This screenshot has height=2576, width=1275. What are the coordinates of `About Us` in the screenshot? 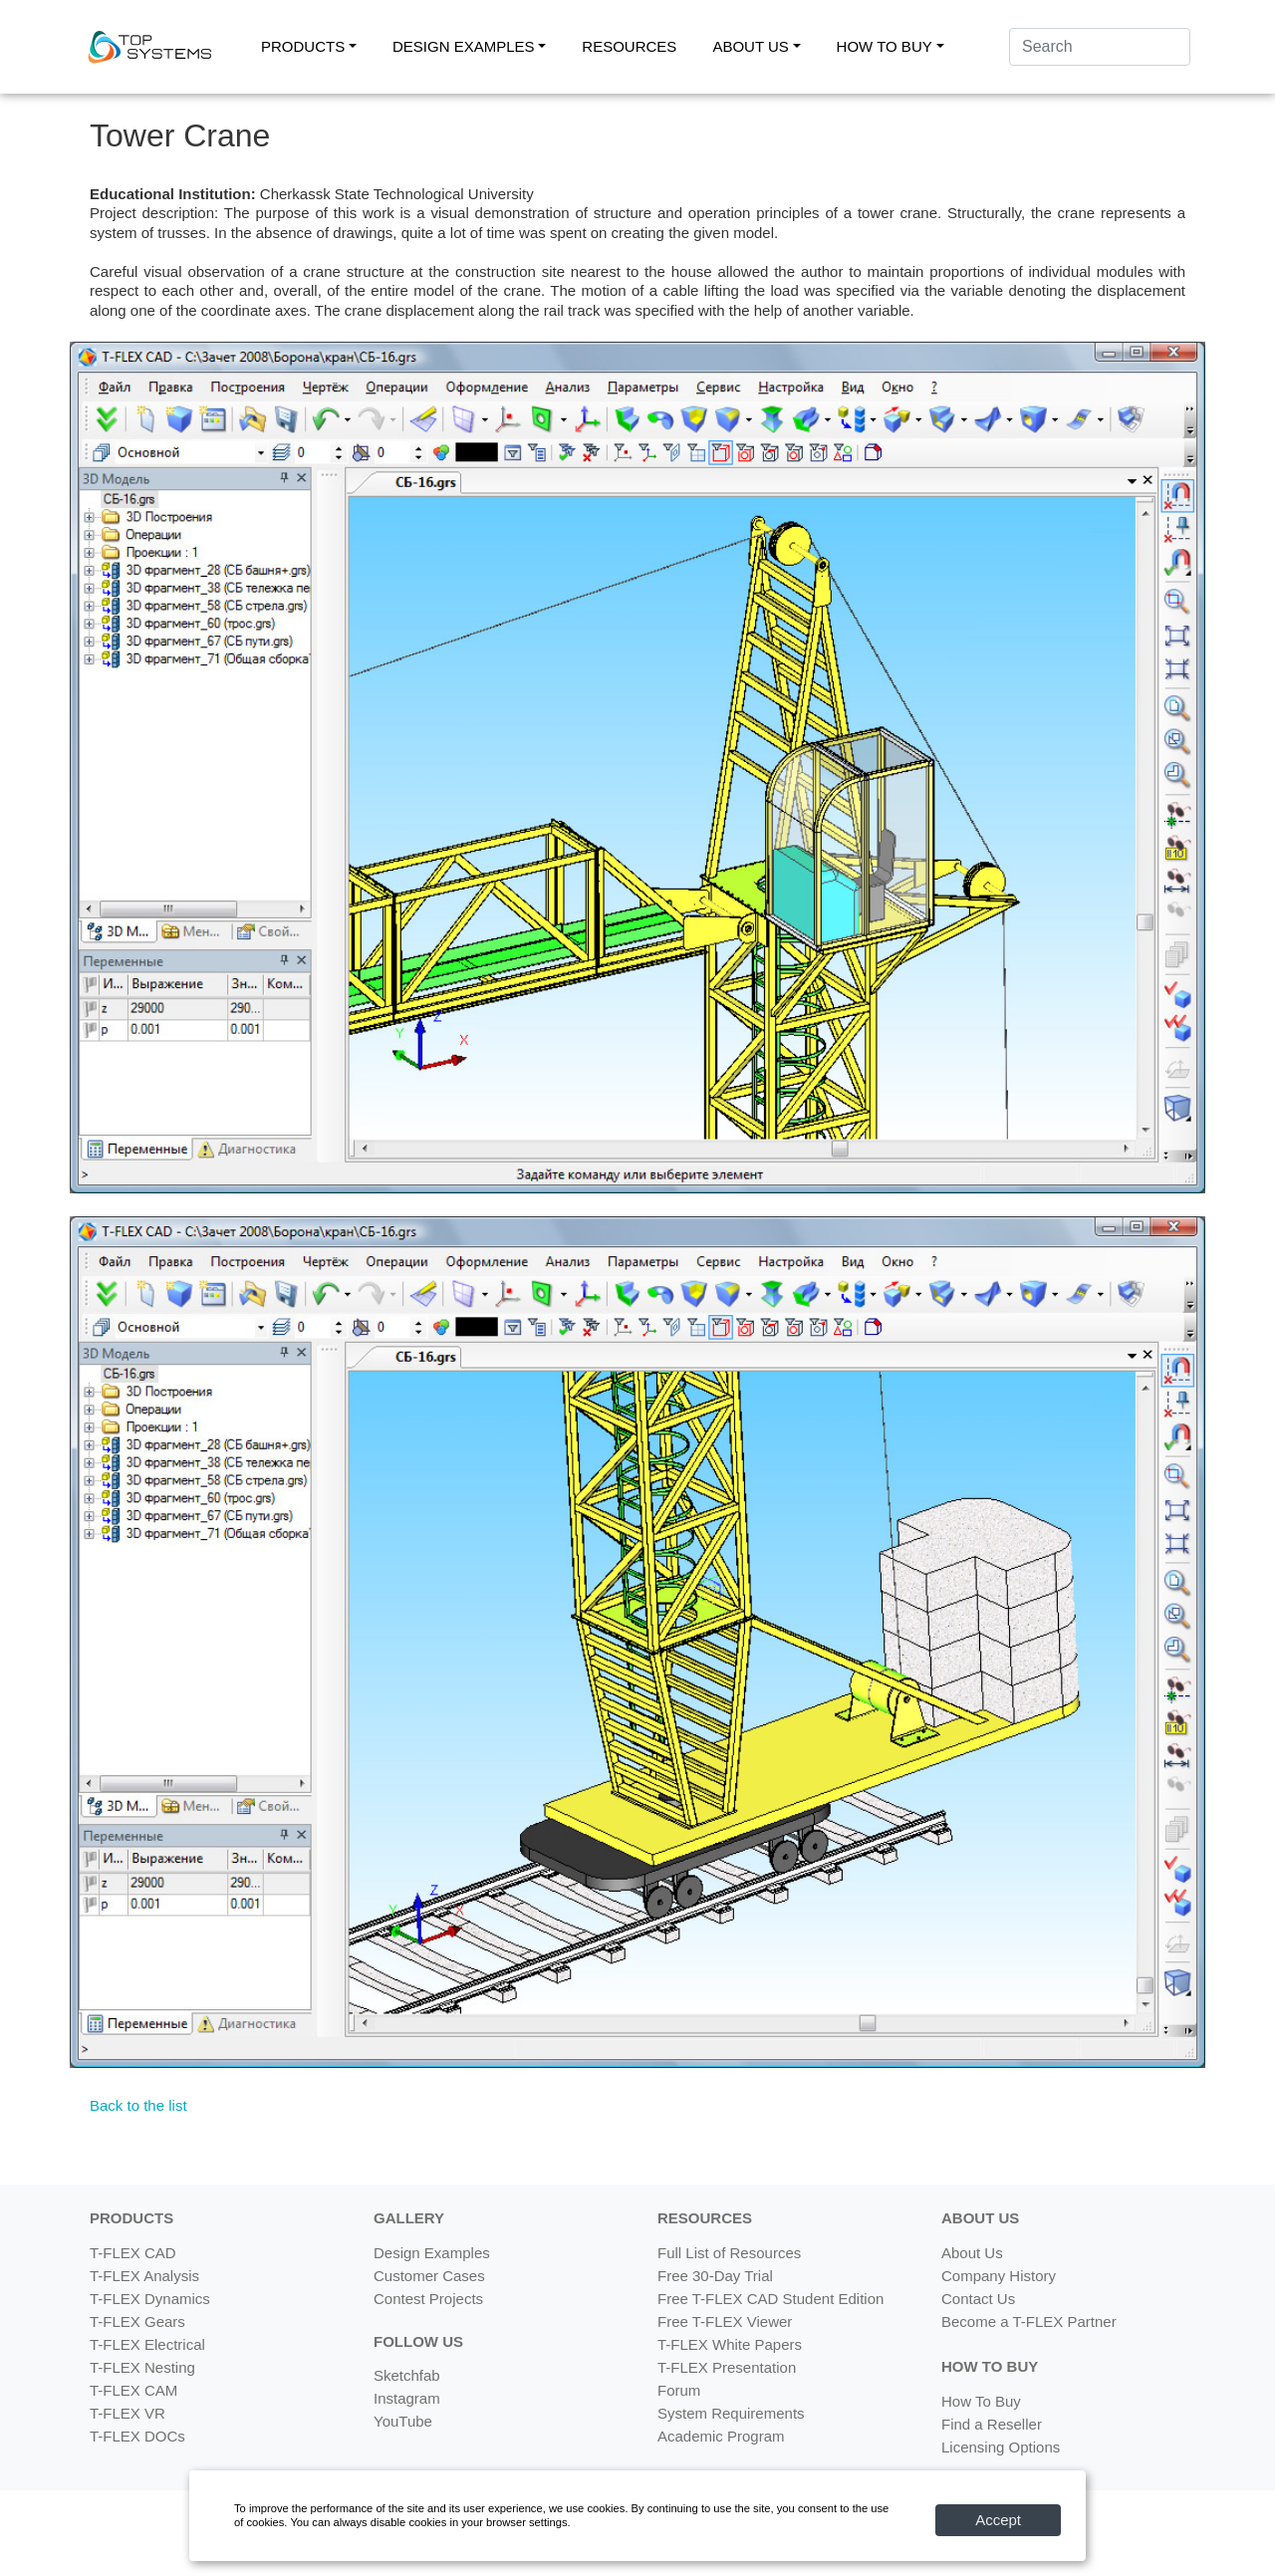 It's located at (972, 2252).